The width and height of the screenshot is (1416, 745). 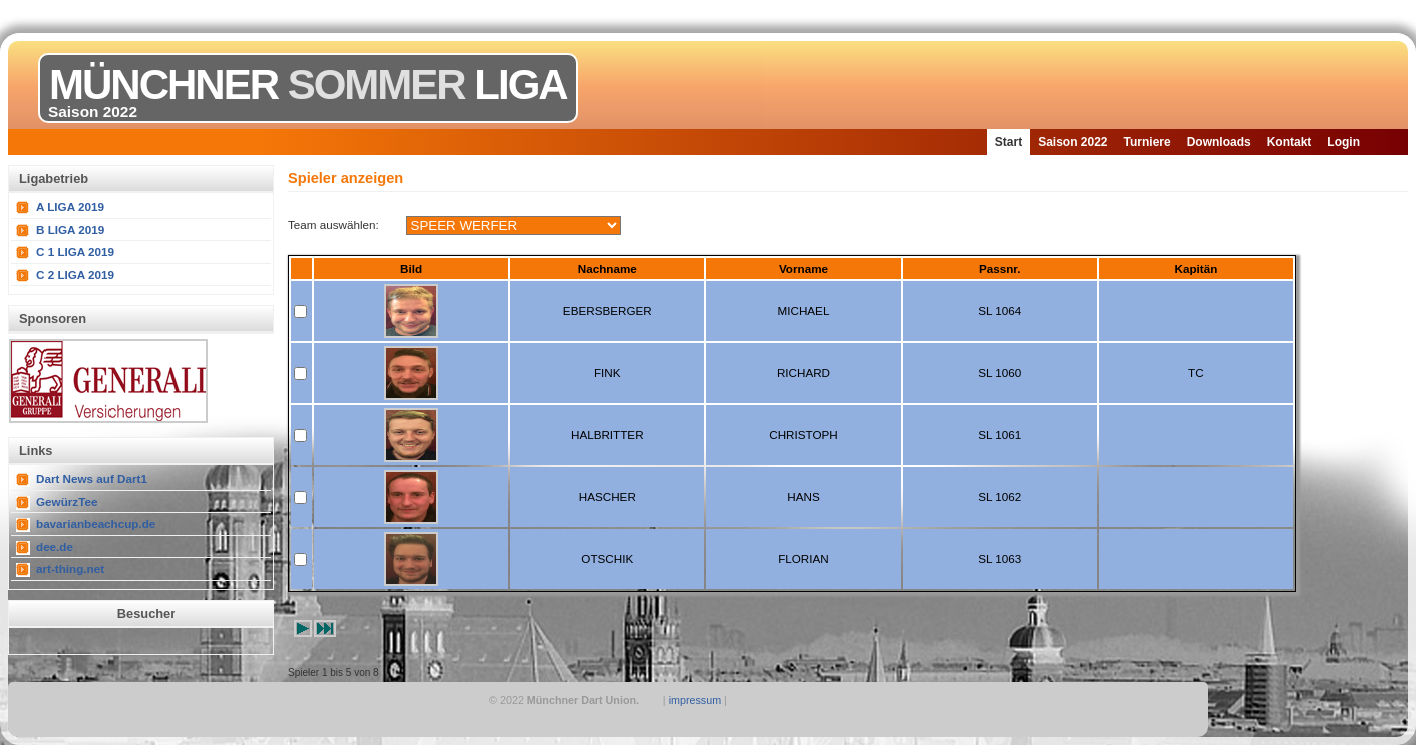 What do you see at coordinates (70, 206) in the screenshot?
I see `A LIGA 2019` at bounding box center [70, 206].